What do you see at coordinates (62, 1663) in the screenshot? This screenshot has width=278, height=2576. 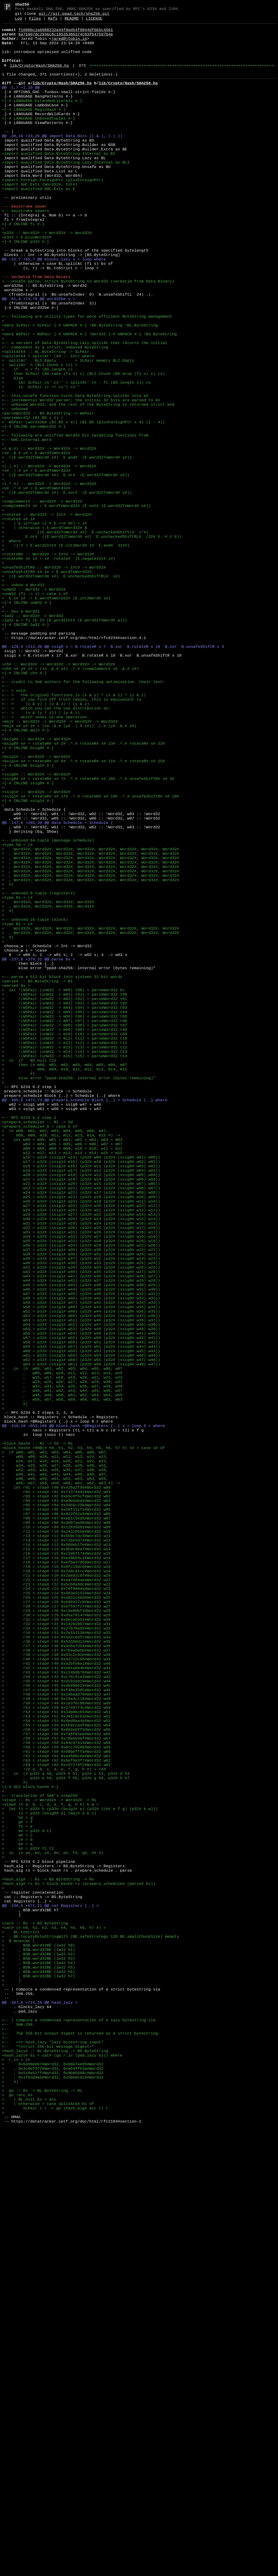 I see `+ , w16, w17, w18, w19, w20, w21, w22, w23` at bounding box center [62, 1663].